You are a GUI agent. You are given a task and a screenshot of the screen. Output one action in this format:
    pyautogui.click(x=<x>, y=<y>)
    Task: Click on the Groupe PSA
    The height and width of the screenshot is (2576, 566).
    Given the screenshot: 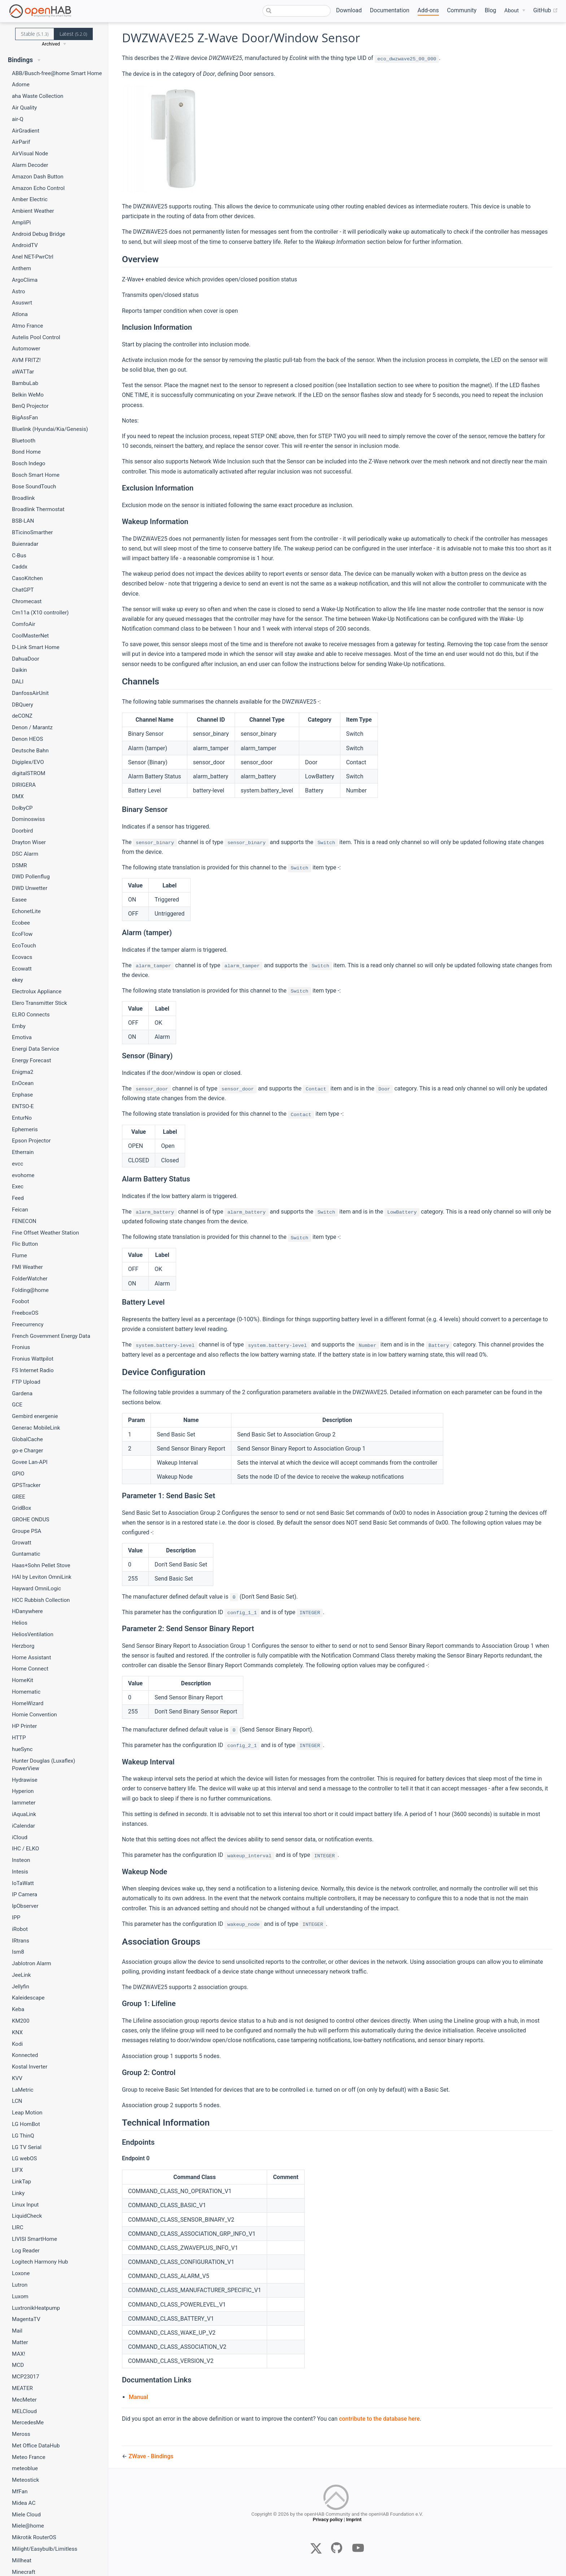 What is the action you would take?
    pyautogui.click(x=26, y=1531)
    